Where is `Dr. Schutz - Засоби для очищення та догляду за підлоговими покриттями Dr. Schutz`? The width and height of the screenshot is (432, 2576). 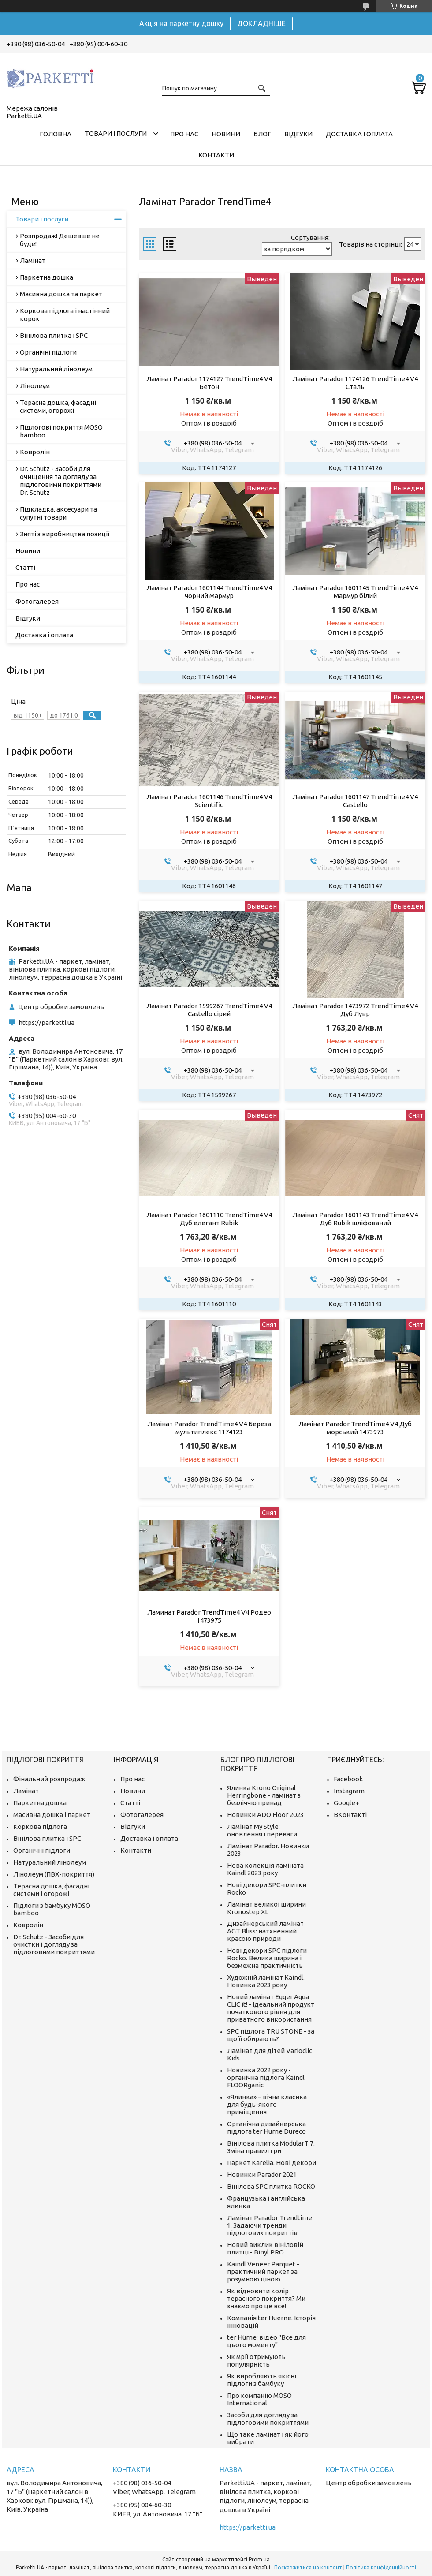
Dr. Schutz - Засоби для очищення та догляду за підлоговими покриттями Dr. Schutz is located at coordinates (60, 480).